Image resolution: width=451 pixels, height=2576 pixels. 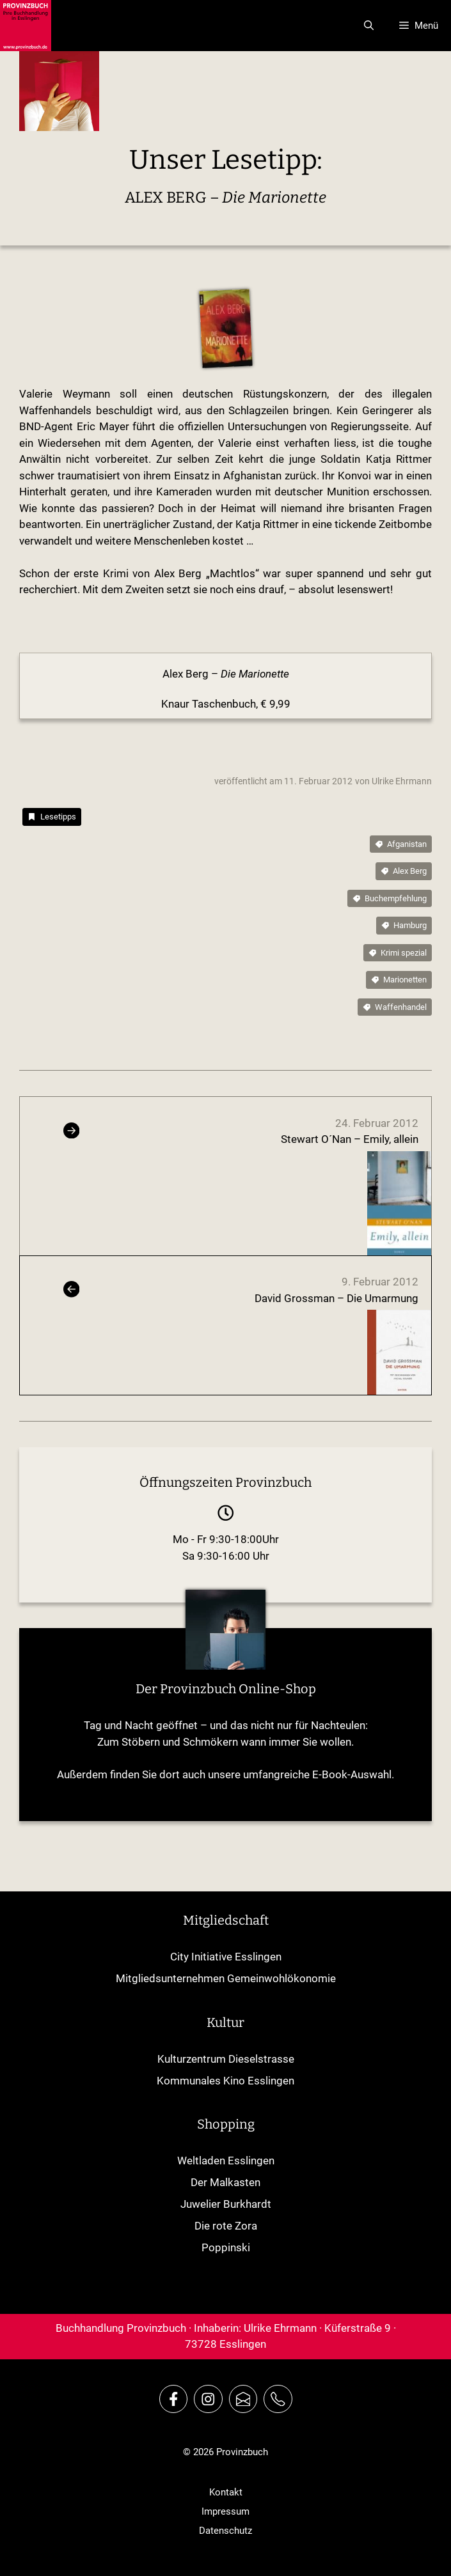 I want to click on Stewart O´Nan – Emily, allein, so click(x=349, y=1139).